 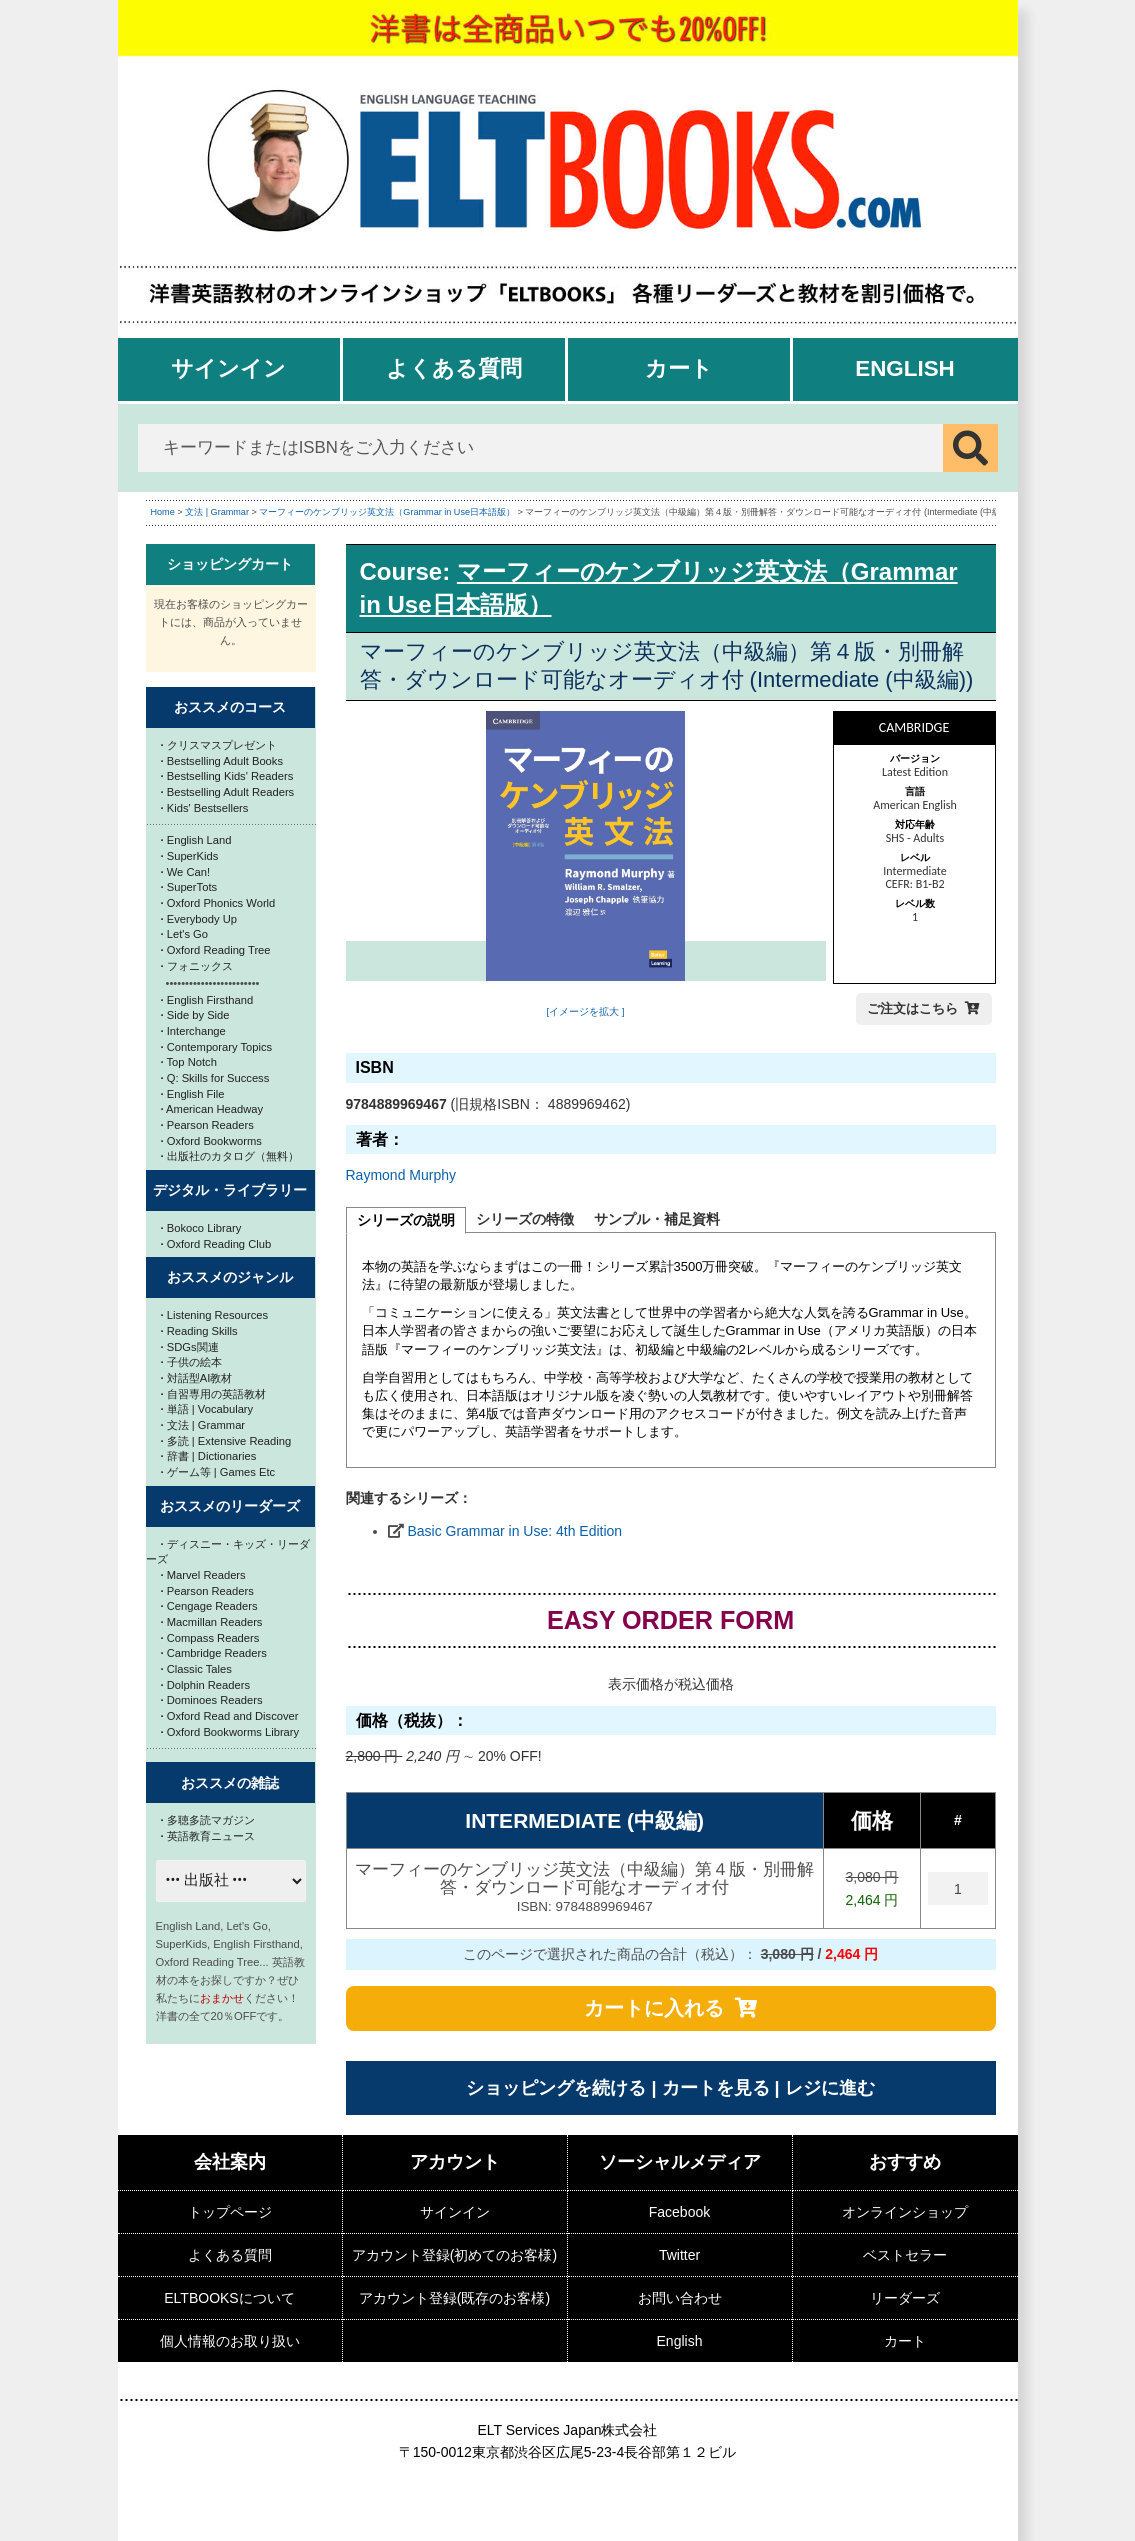 What do you see at coordinates (230, 1156) in the screenshot?
I see `出版社のカタログ（無料）` at bounding box center [230, 1156].